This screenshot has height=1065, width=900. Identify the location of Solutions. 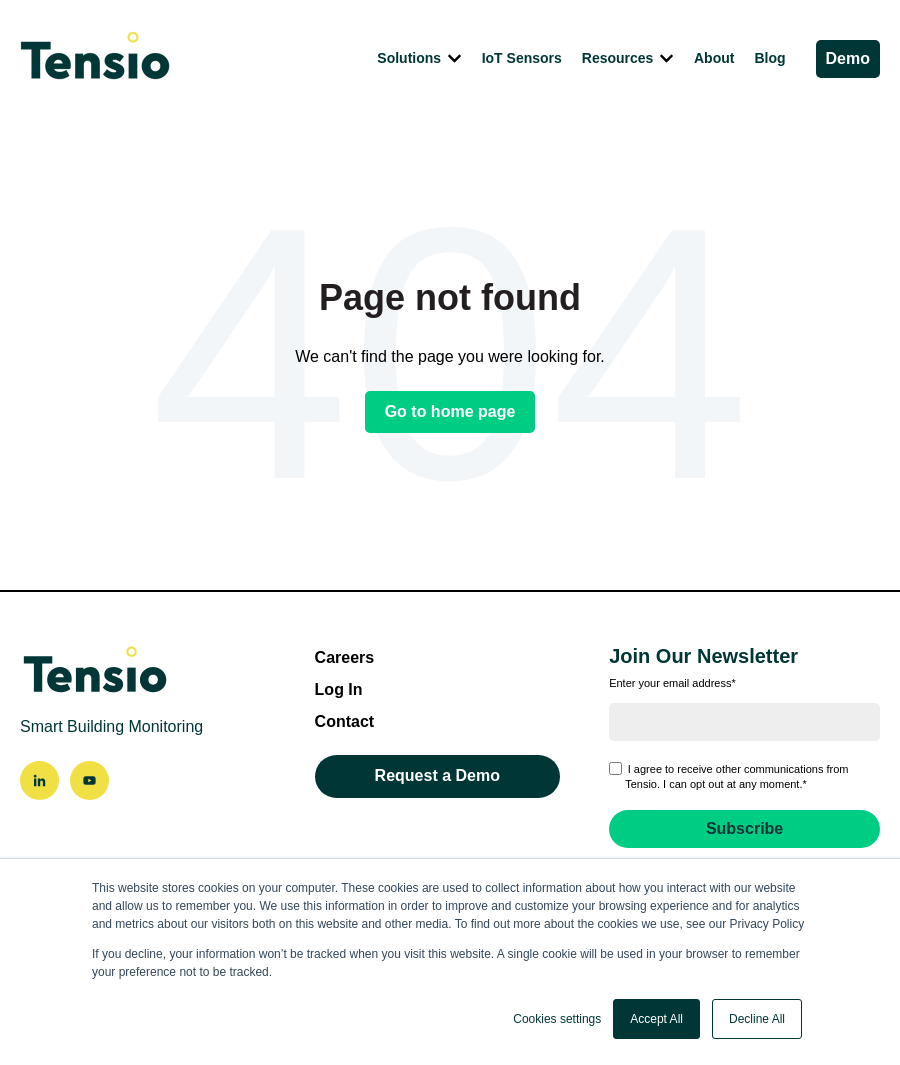
(409, 58).